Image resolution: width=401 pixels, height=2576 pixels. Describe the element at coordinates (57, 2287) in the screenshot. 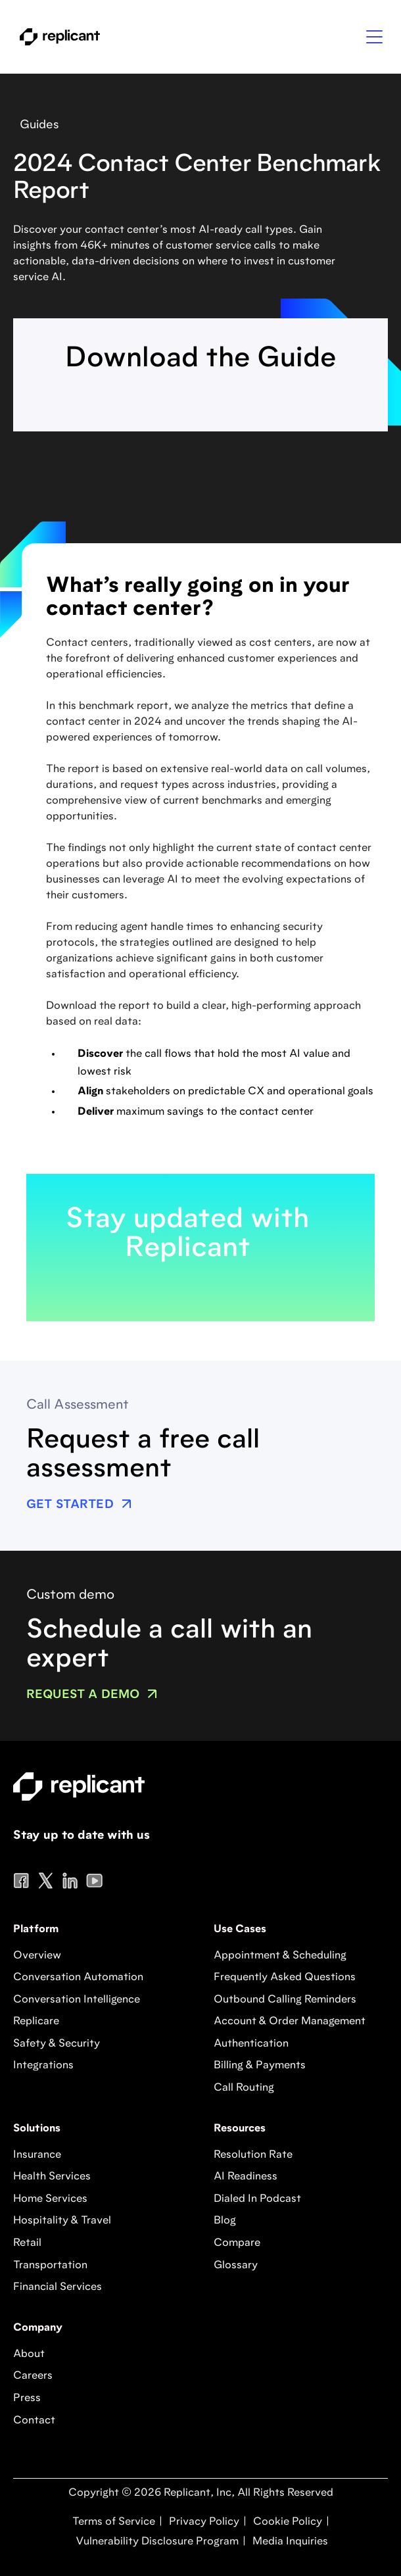

I see `Financial Services` at that location.